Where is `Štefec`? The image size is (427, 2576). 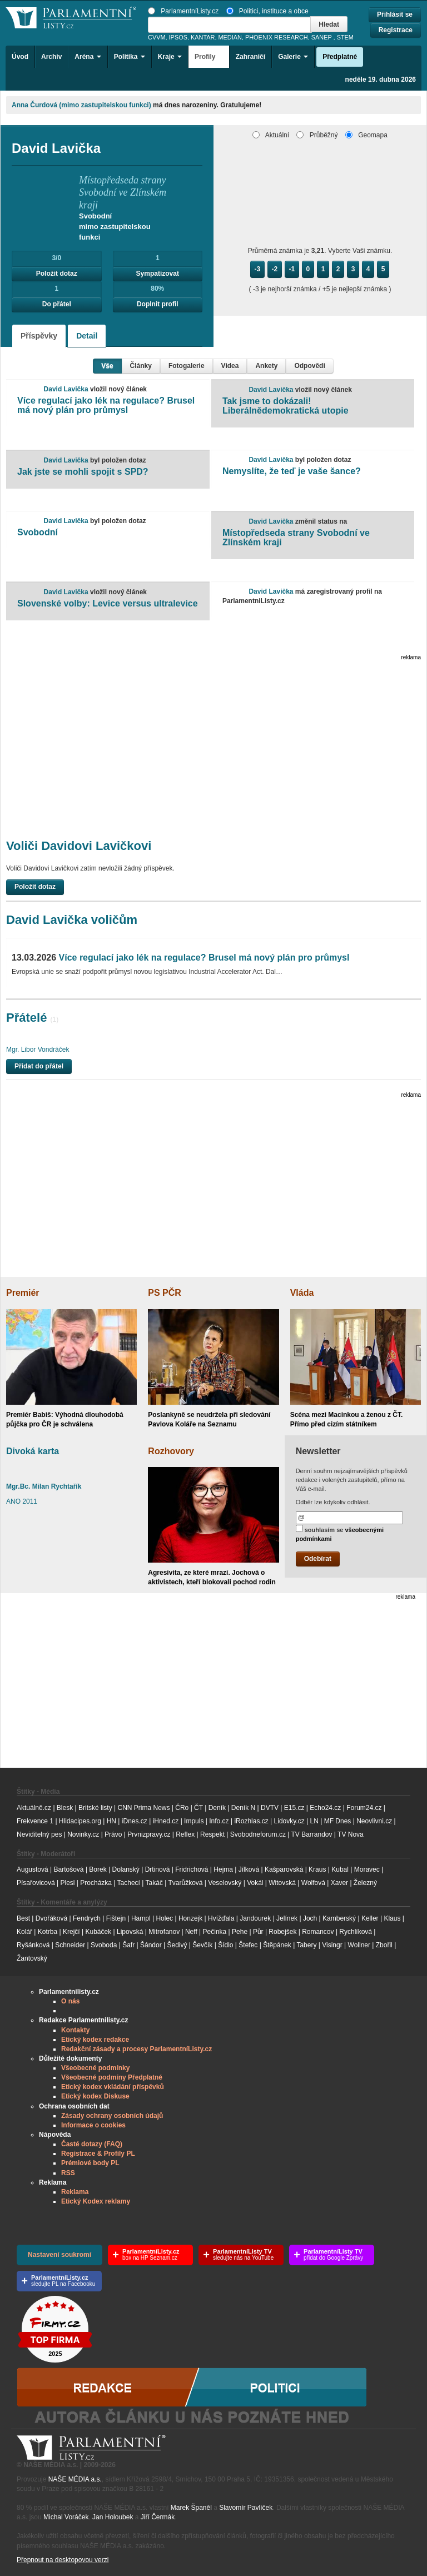
Štefec is located at coordinates (248, 1945).